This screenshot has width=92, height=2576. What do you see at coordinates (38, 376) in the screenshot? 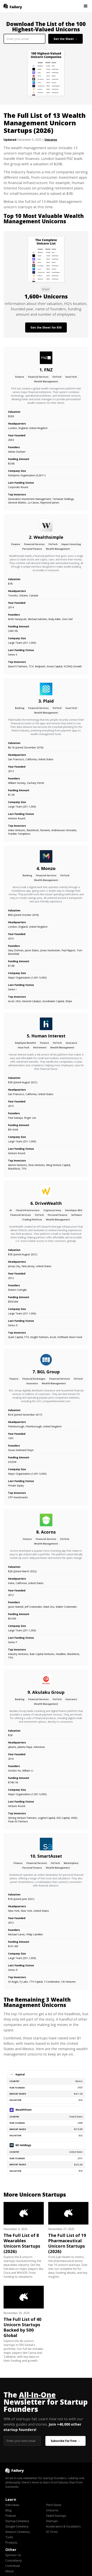
I see `Financial Services` at bounding box center [38, 376].